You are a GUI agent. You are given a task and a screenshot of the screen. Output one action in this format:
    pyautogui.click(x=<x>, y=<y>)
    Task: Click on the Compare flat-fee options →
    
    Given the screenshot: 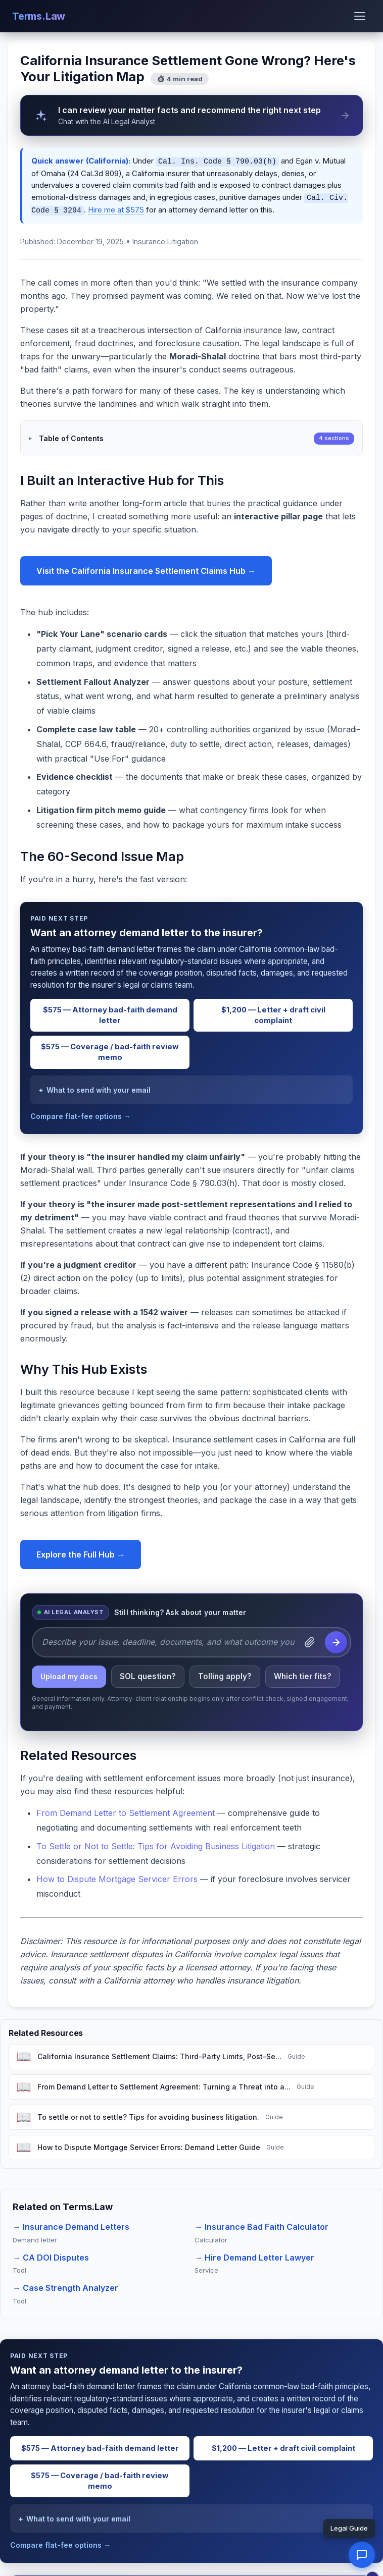 What is the action you would take?
    pyautogui.click(x=80, y=1113)
    